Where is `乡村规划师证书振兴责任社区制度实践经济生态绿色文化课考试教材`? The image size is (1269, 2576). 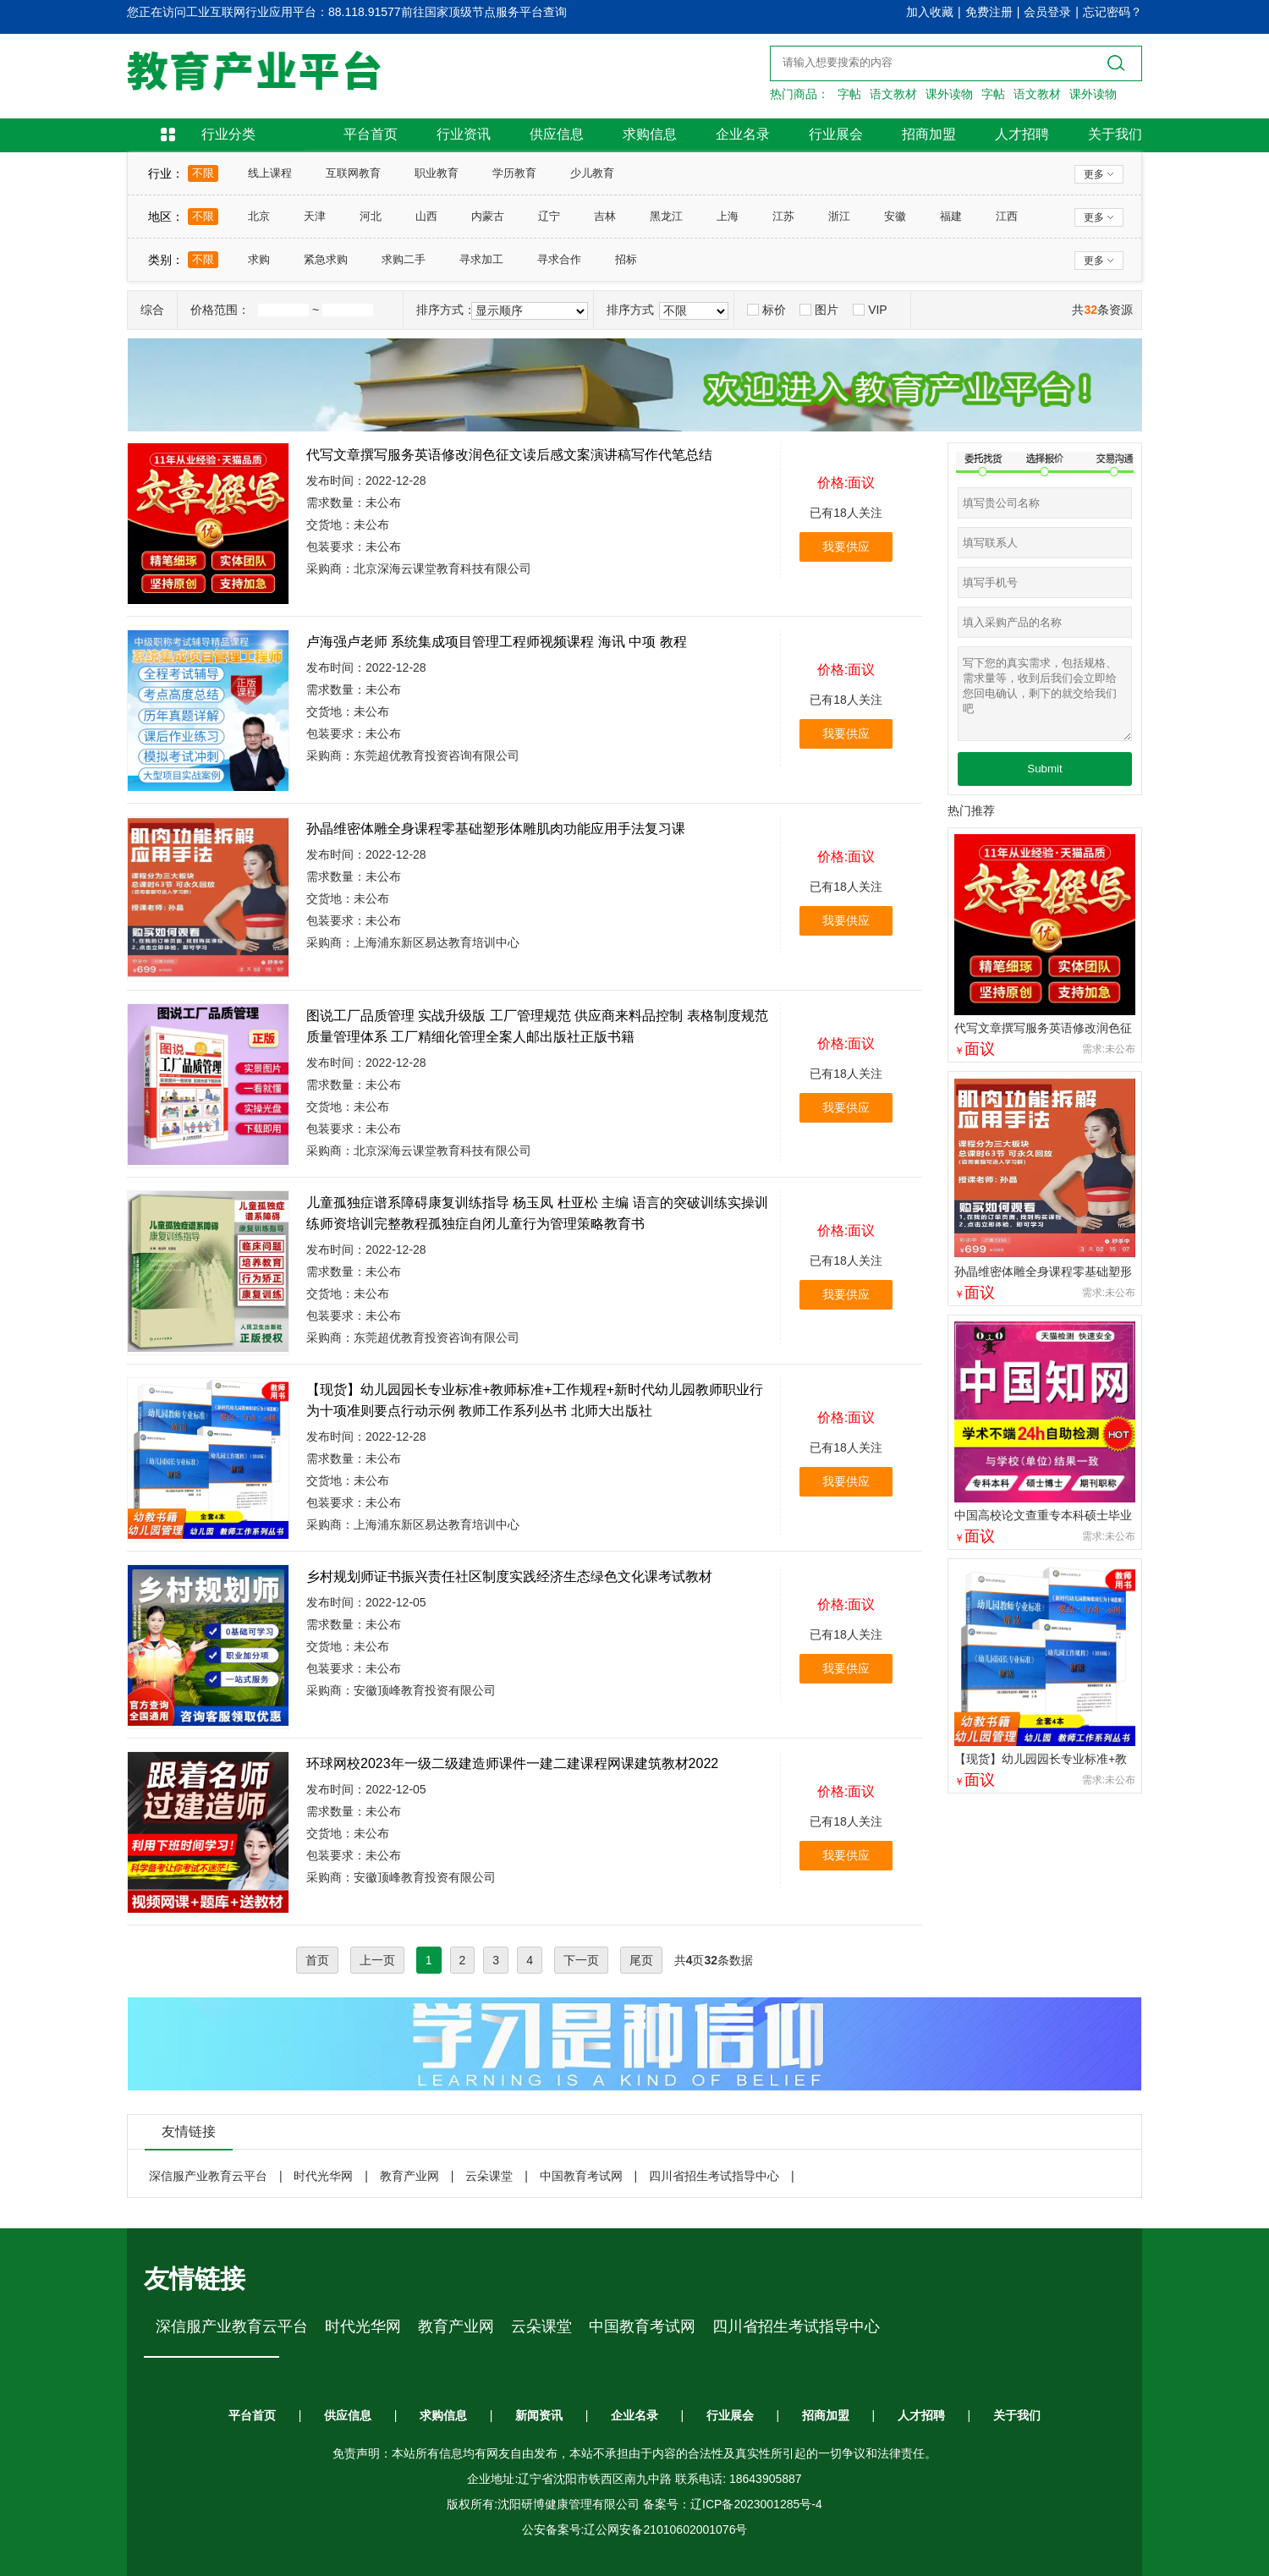 乡村规划师证书振兴责任社区制度实践经济生态绿色文化课考试教材 is located at coordinates (509, 1576).